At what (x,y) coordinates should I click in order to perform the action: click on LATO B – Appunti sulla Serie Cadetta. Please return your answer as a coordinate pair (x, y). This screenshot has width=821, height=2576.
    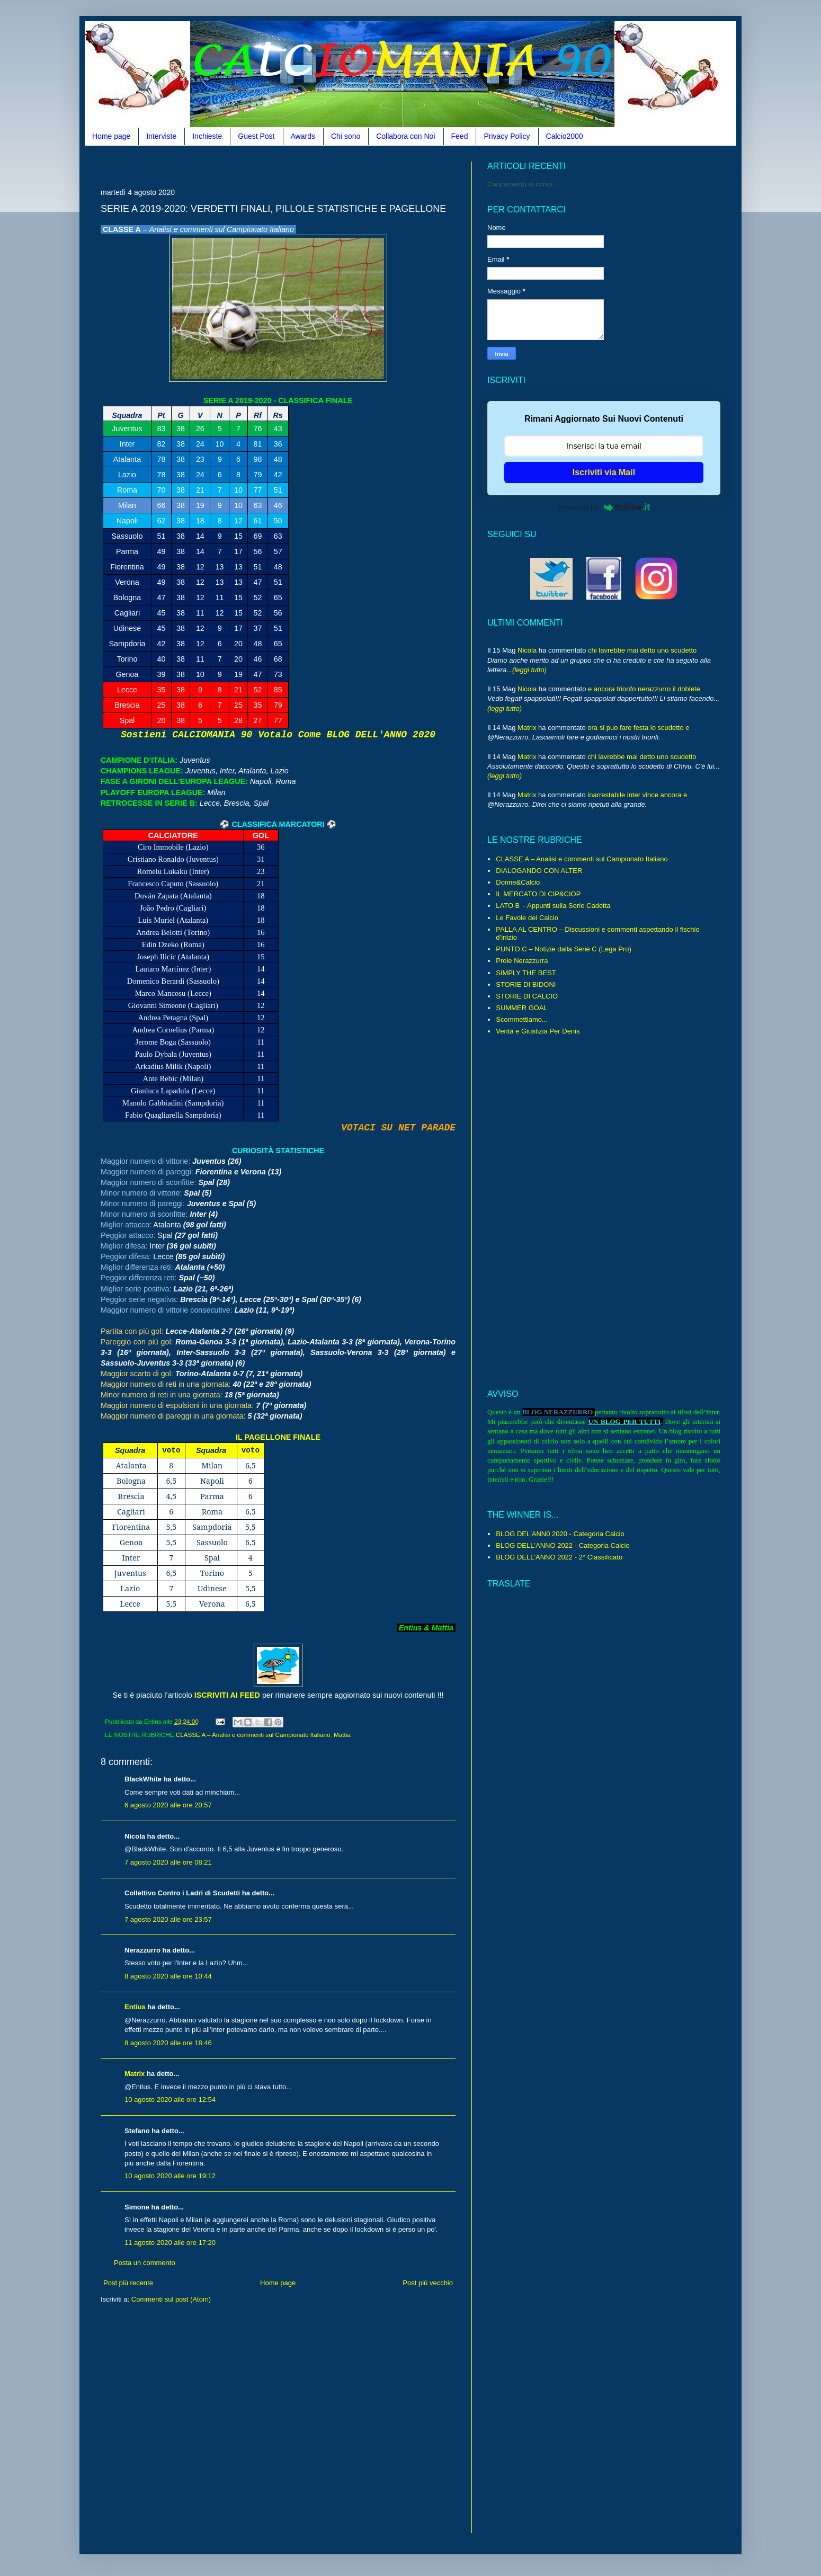
    Looking at the image, I should click on (553, 906).